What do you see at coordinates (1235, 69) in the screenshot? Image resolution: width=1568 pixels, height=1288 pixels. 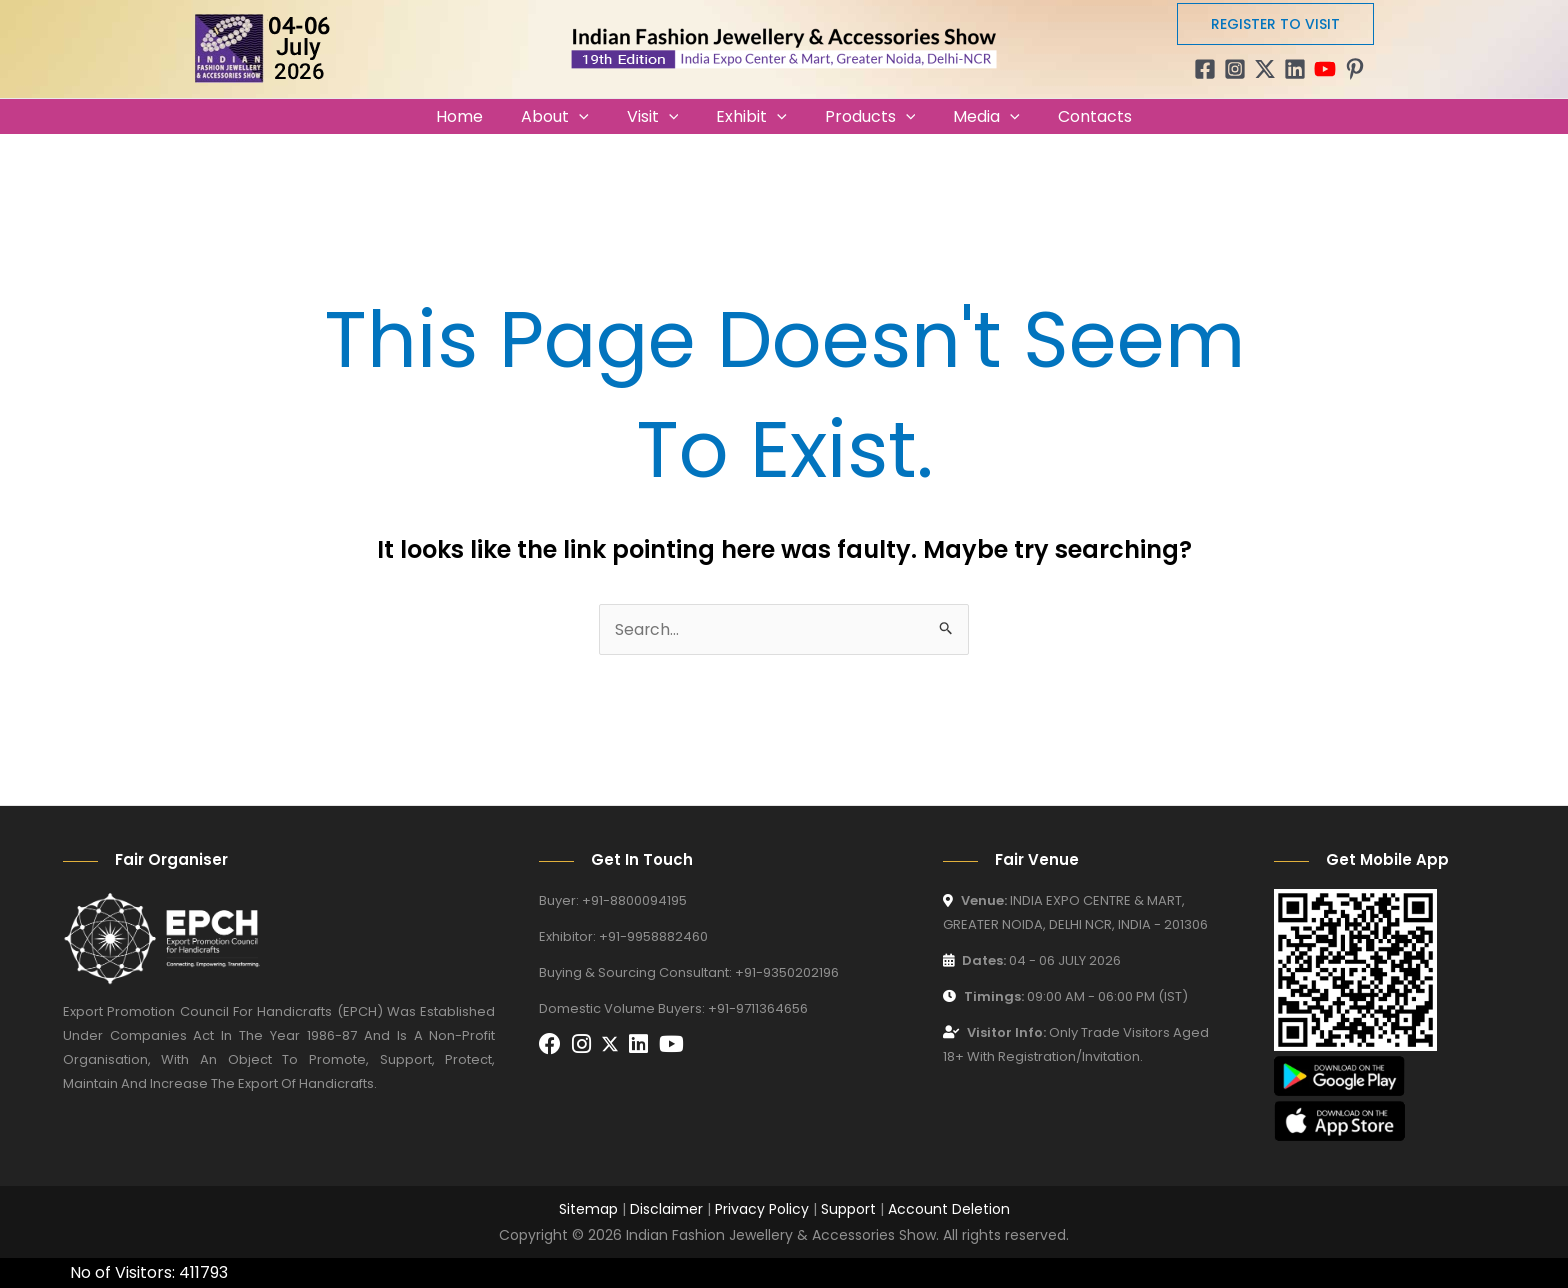 I see `[Instagram]` at bounding box center [1235, 69].